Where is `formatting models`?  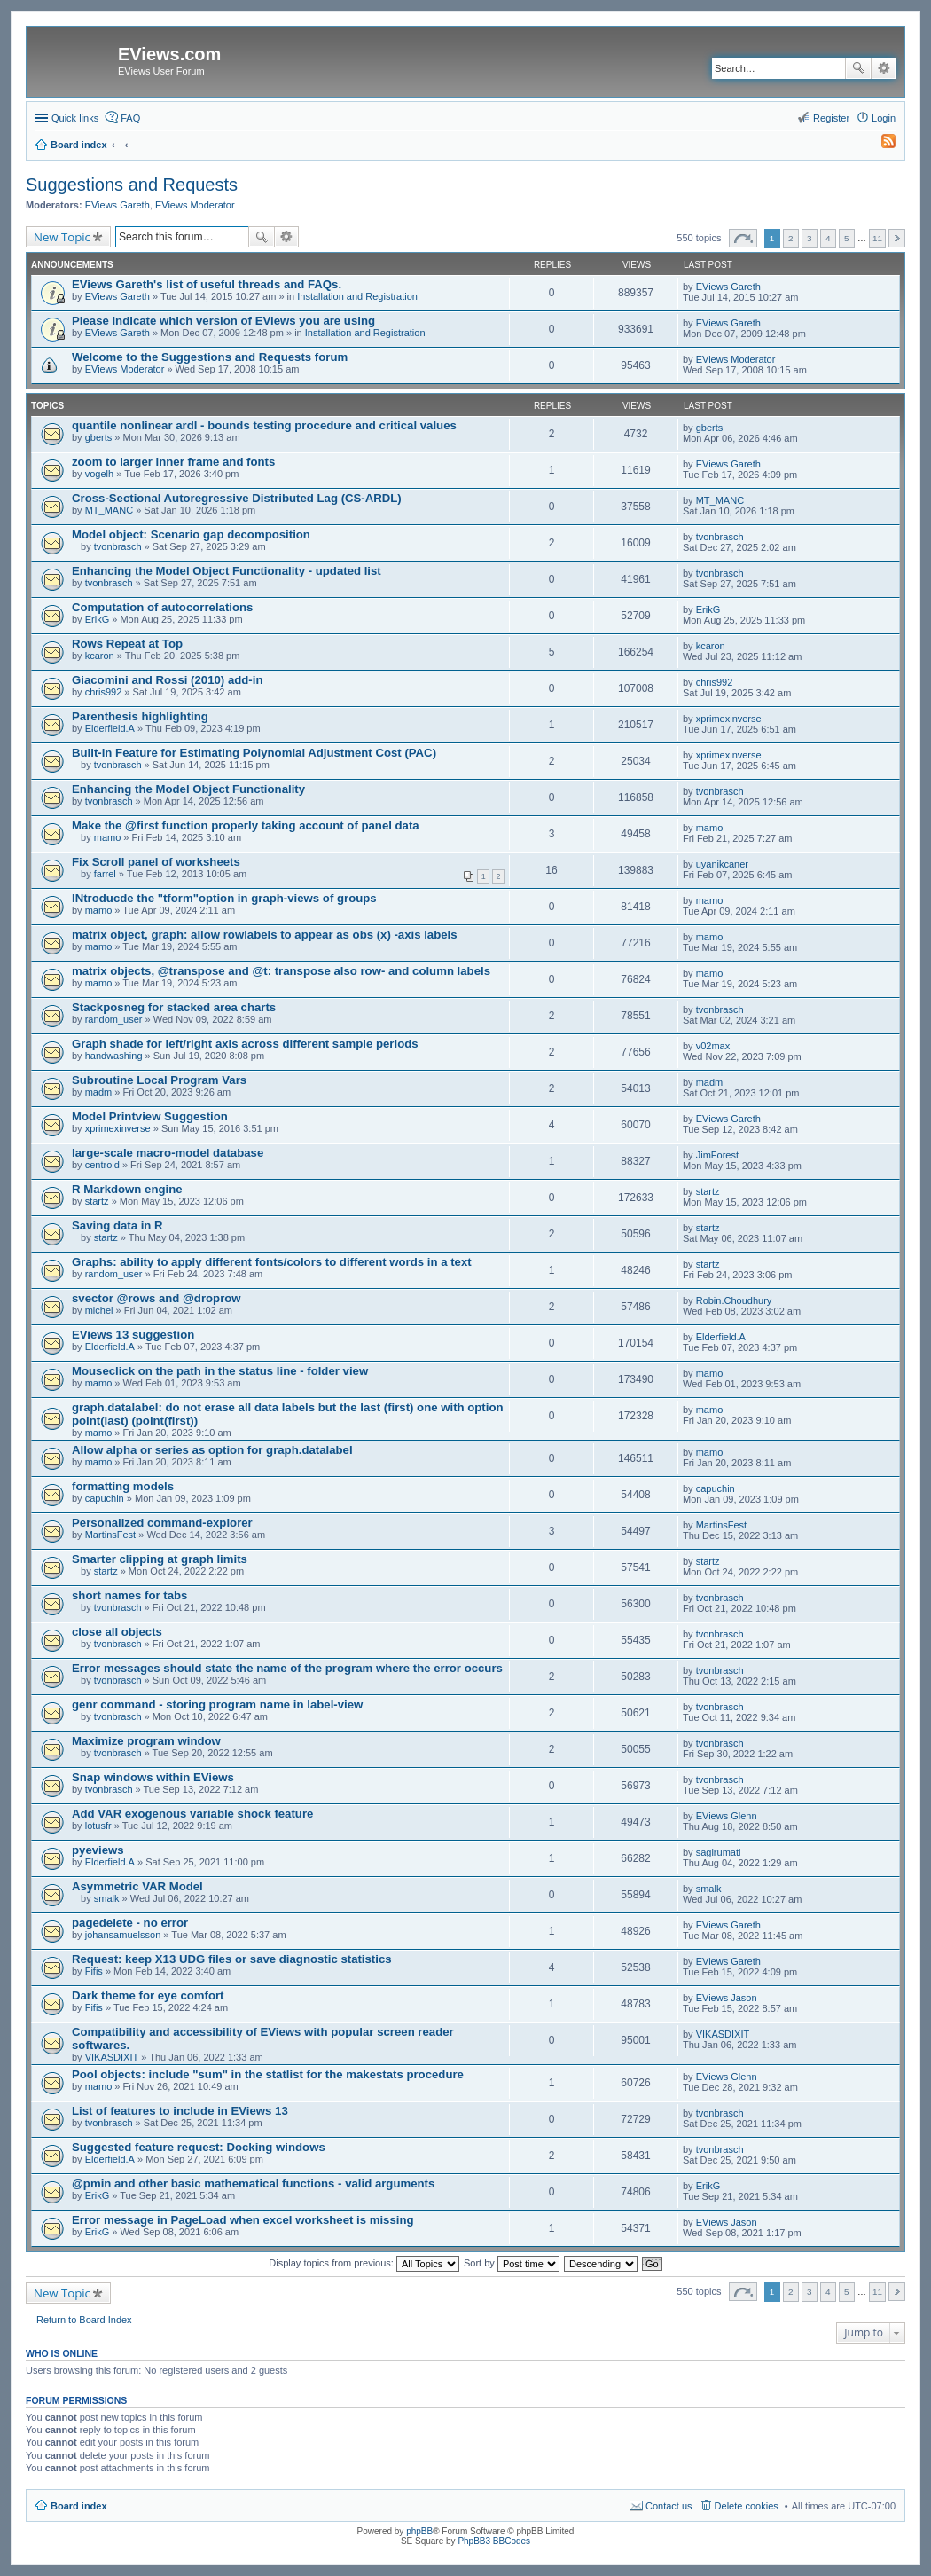 formatting models is located at coordinates (123, 1486).